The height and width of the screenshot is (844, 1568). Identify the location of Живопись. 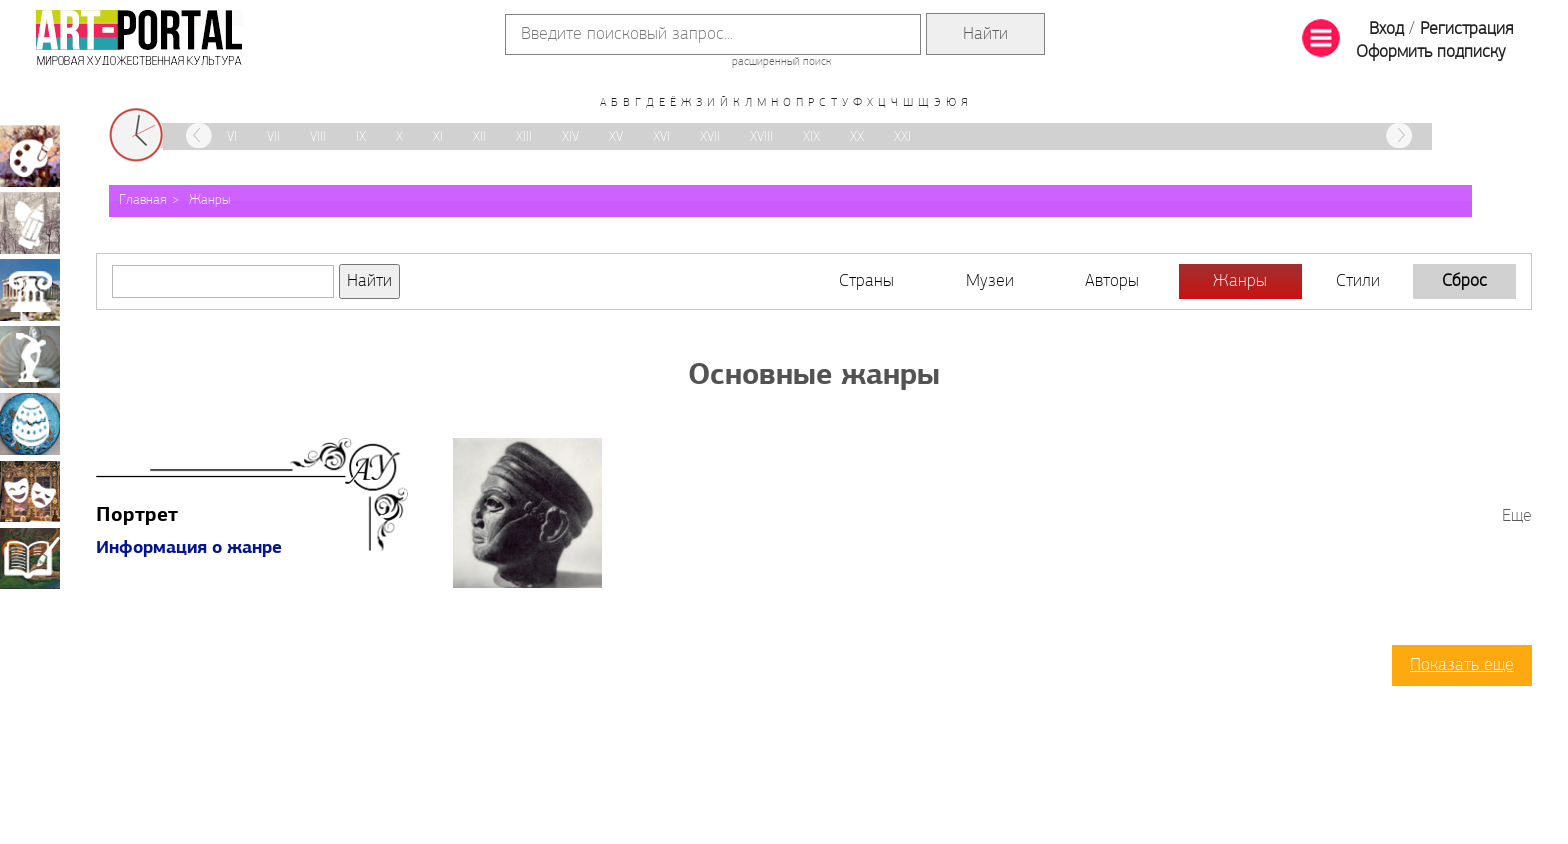
(30, 156).